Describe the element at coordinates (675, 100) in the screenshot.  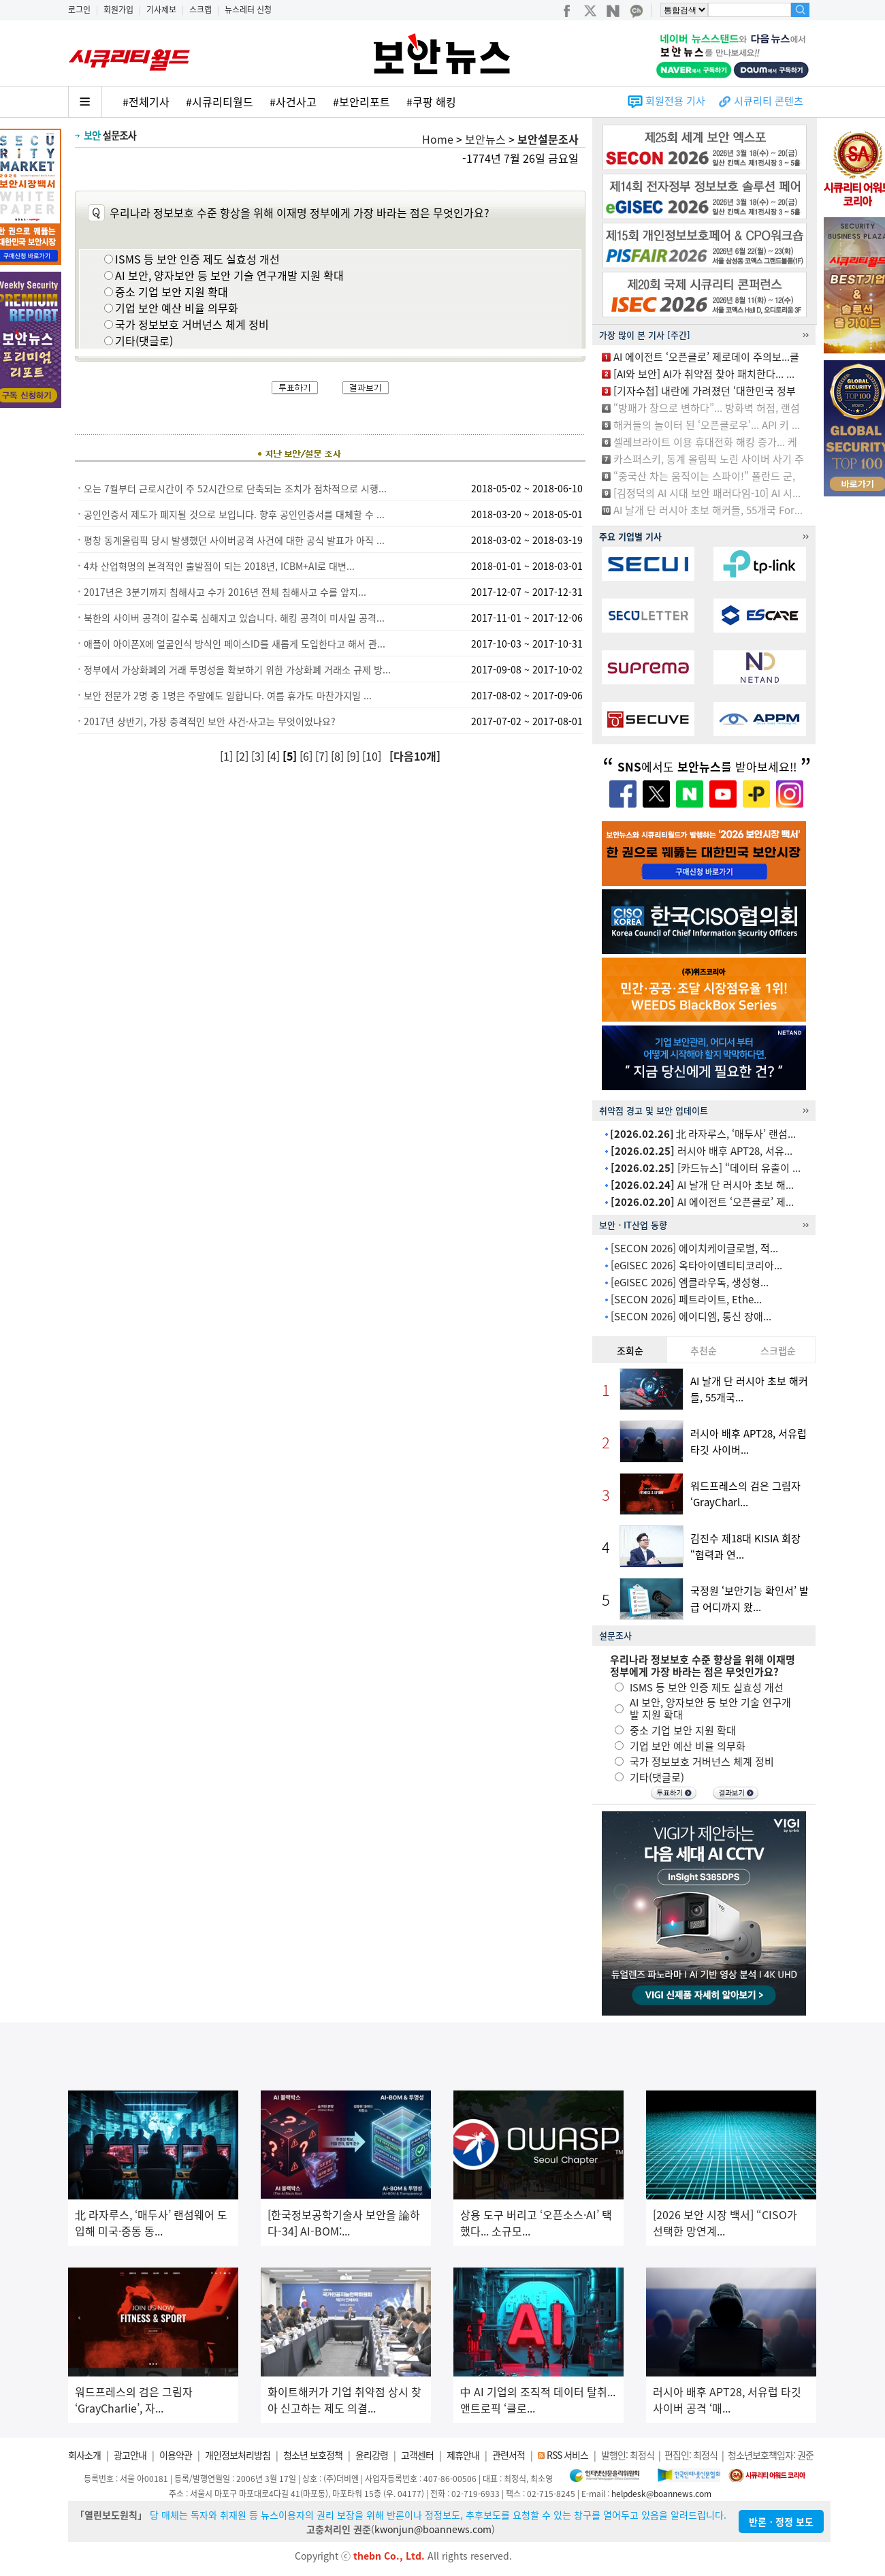
I see `회원전용 기사` at that location.